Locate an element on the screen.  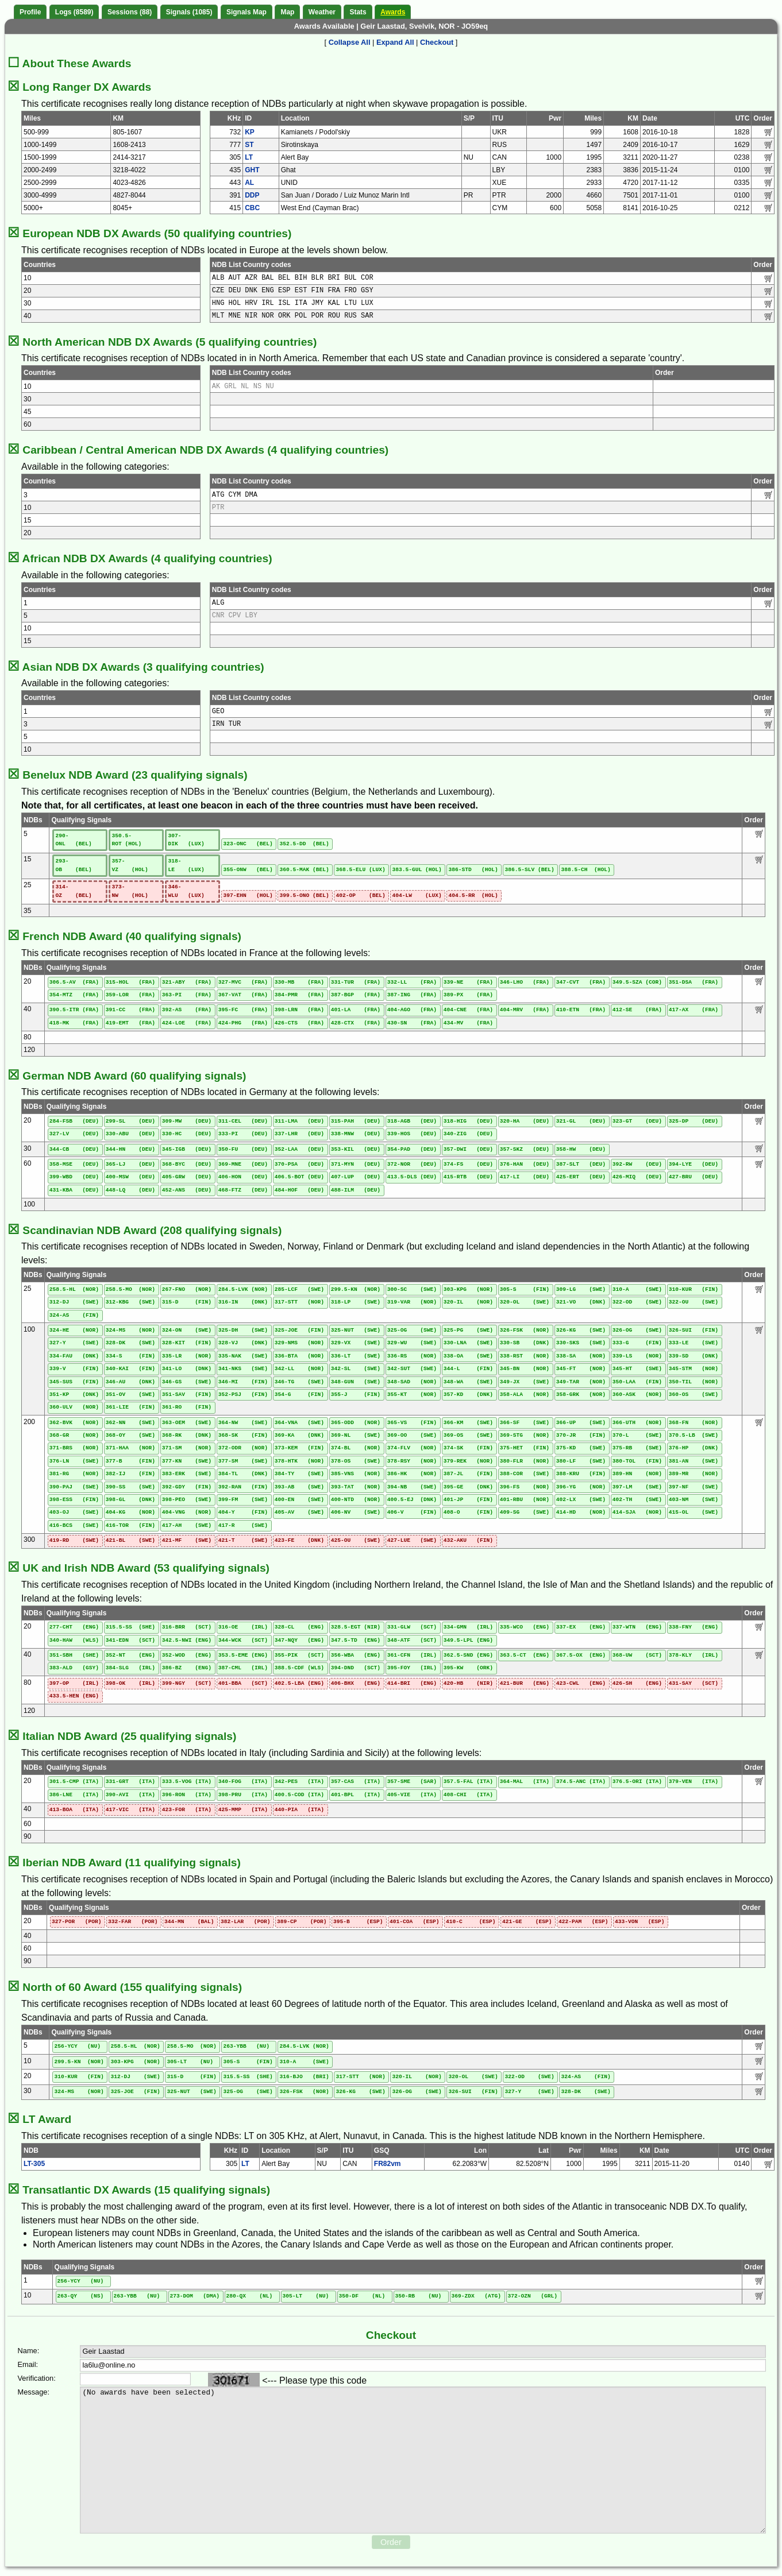
395-FC (FRA) is located at coordinates (243, 1010).